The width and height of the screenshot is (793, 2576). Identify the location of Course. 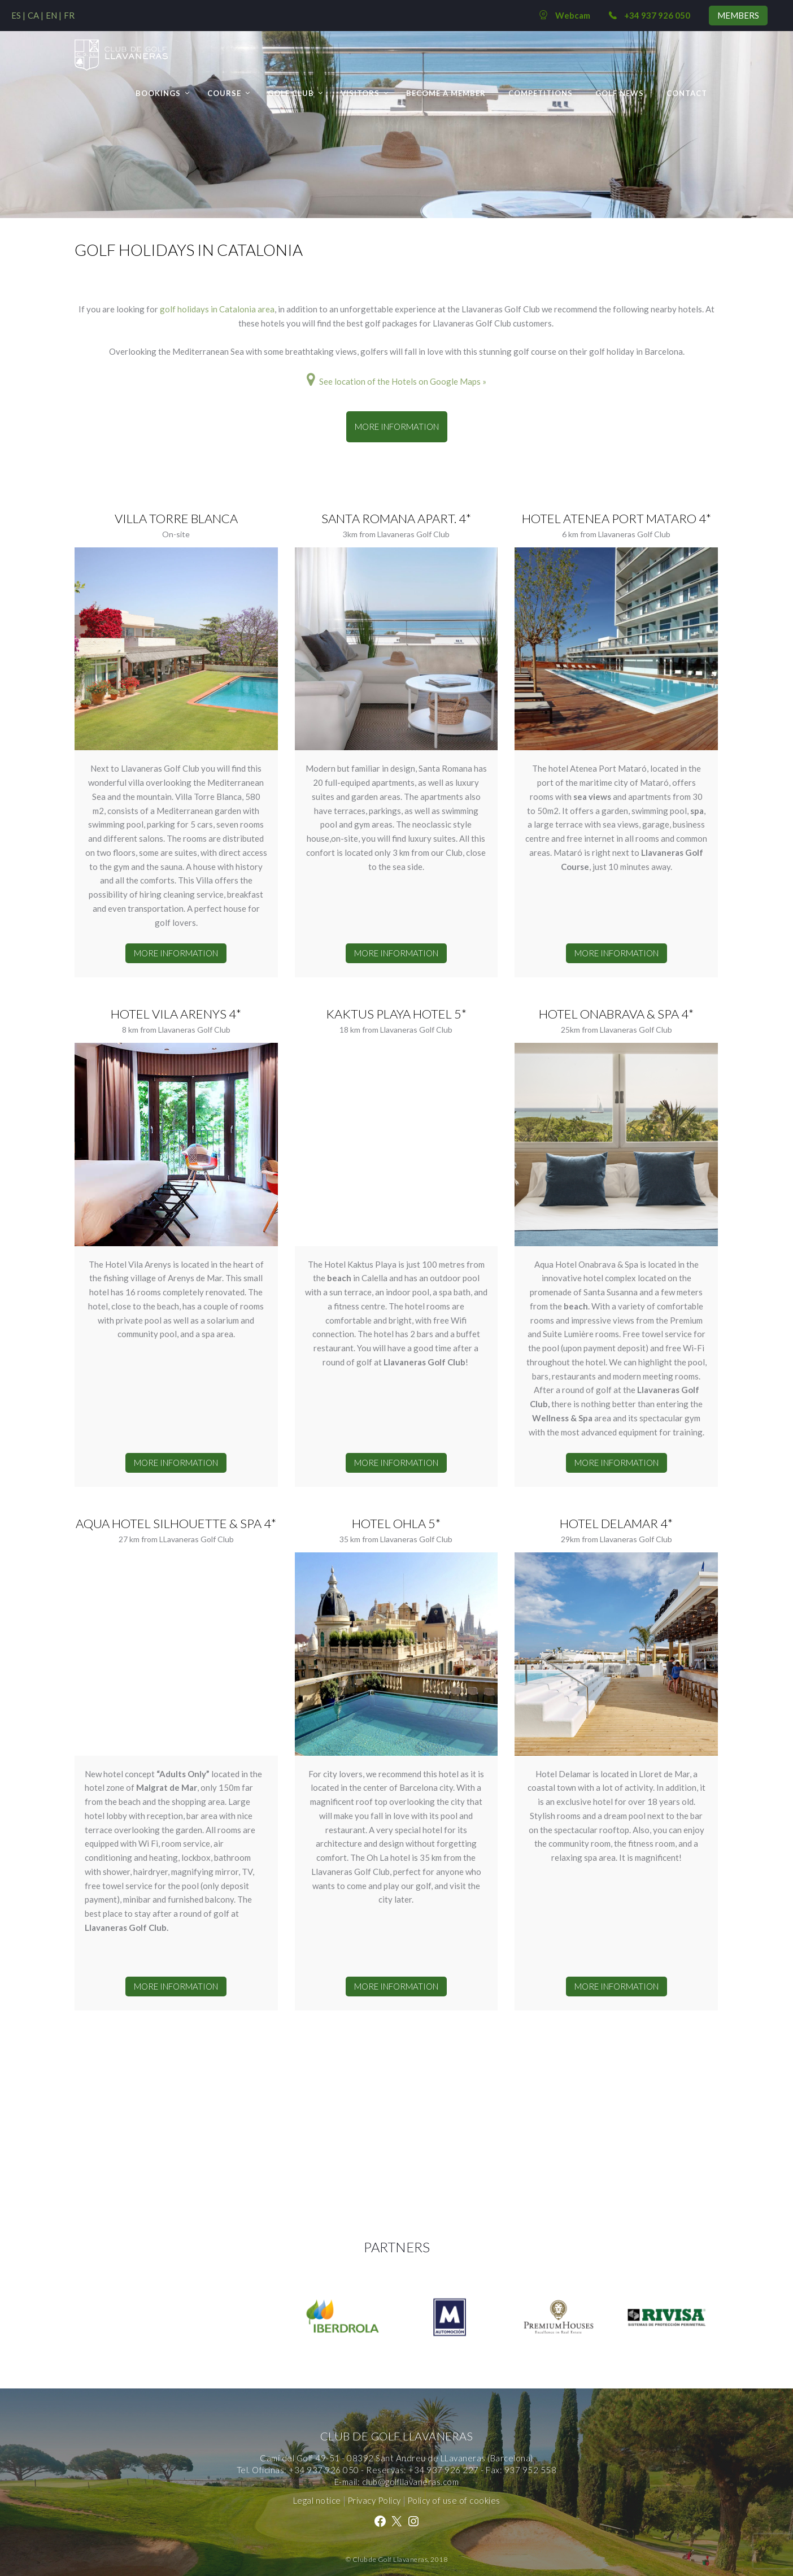
(224, 93).